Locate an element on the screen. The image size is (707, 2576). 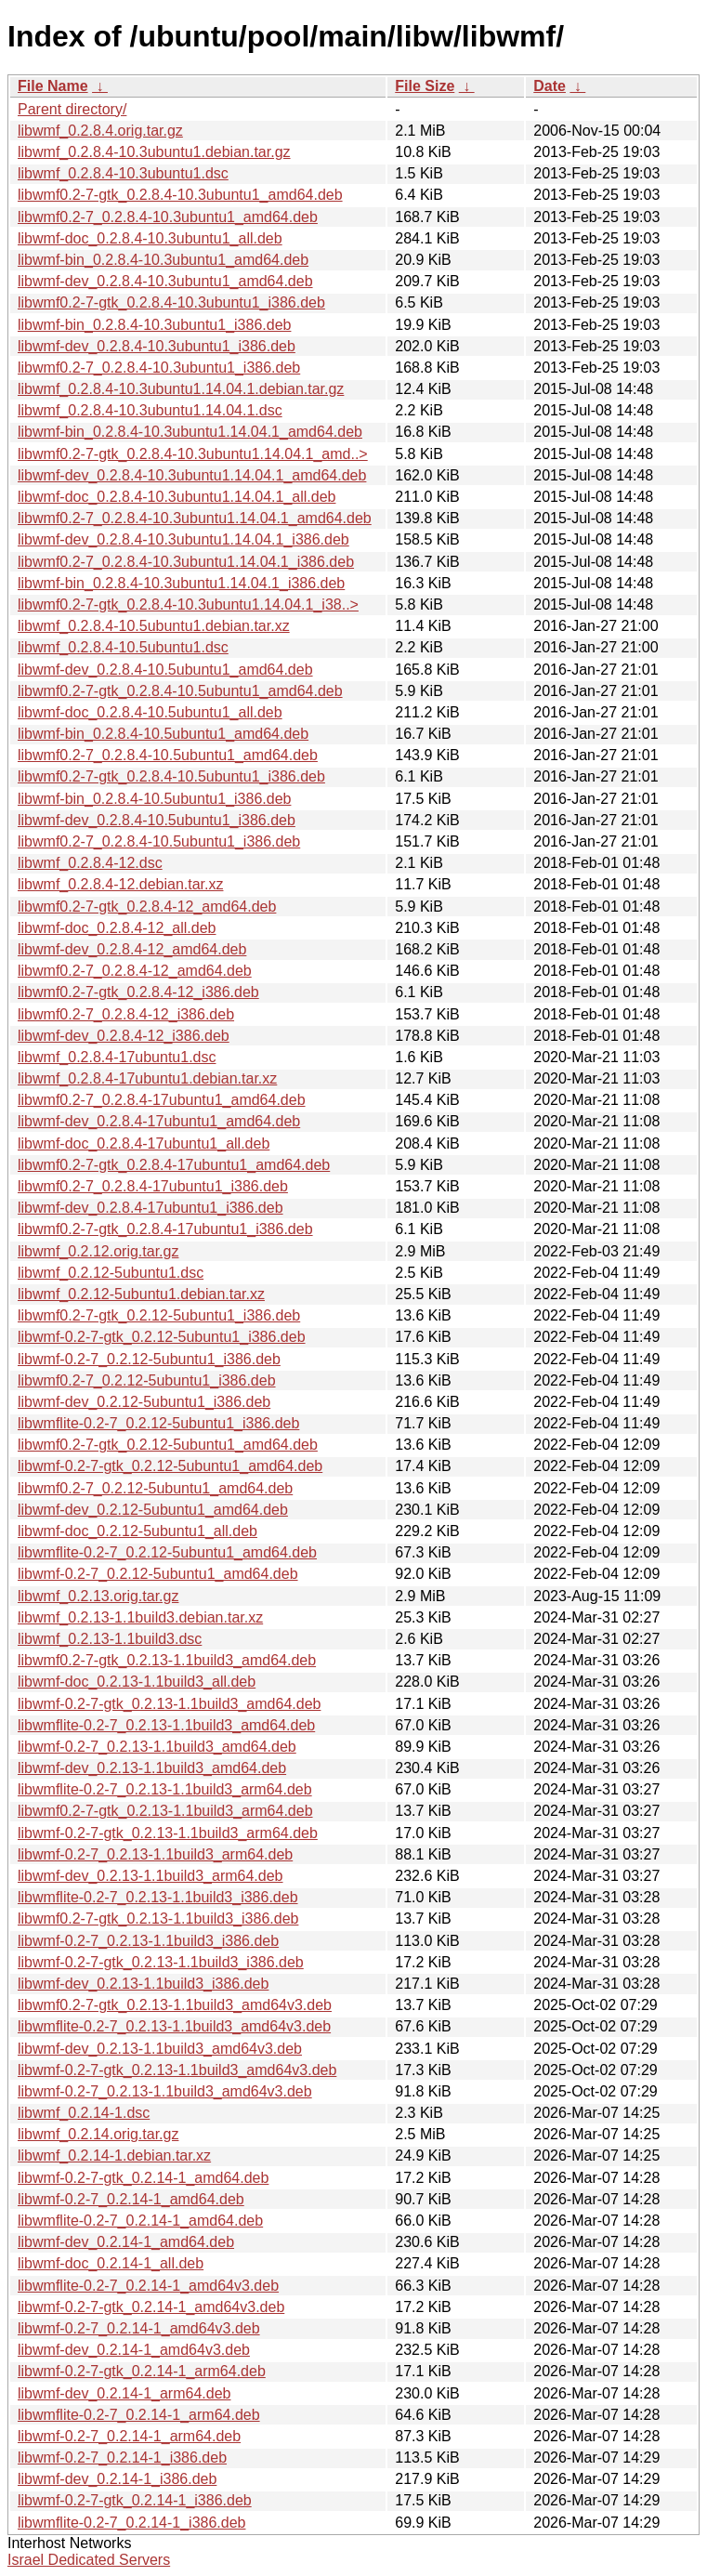
libwmf_0.2.8.4-12.dsc is located at coordinates (90, 863).